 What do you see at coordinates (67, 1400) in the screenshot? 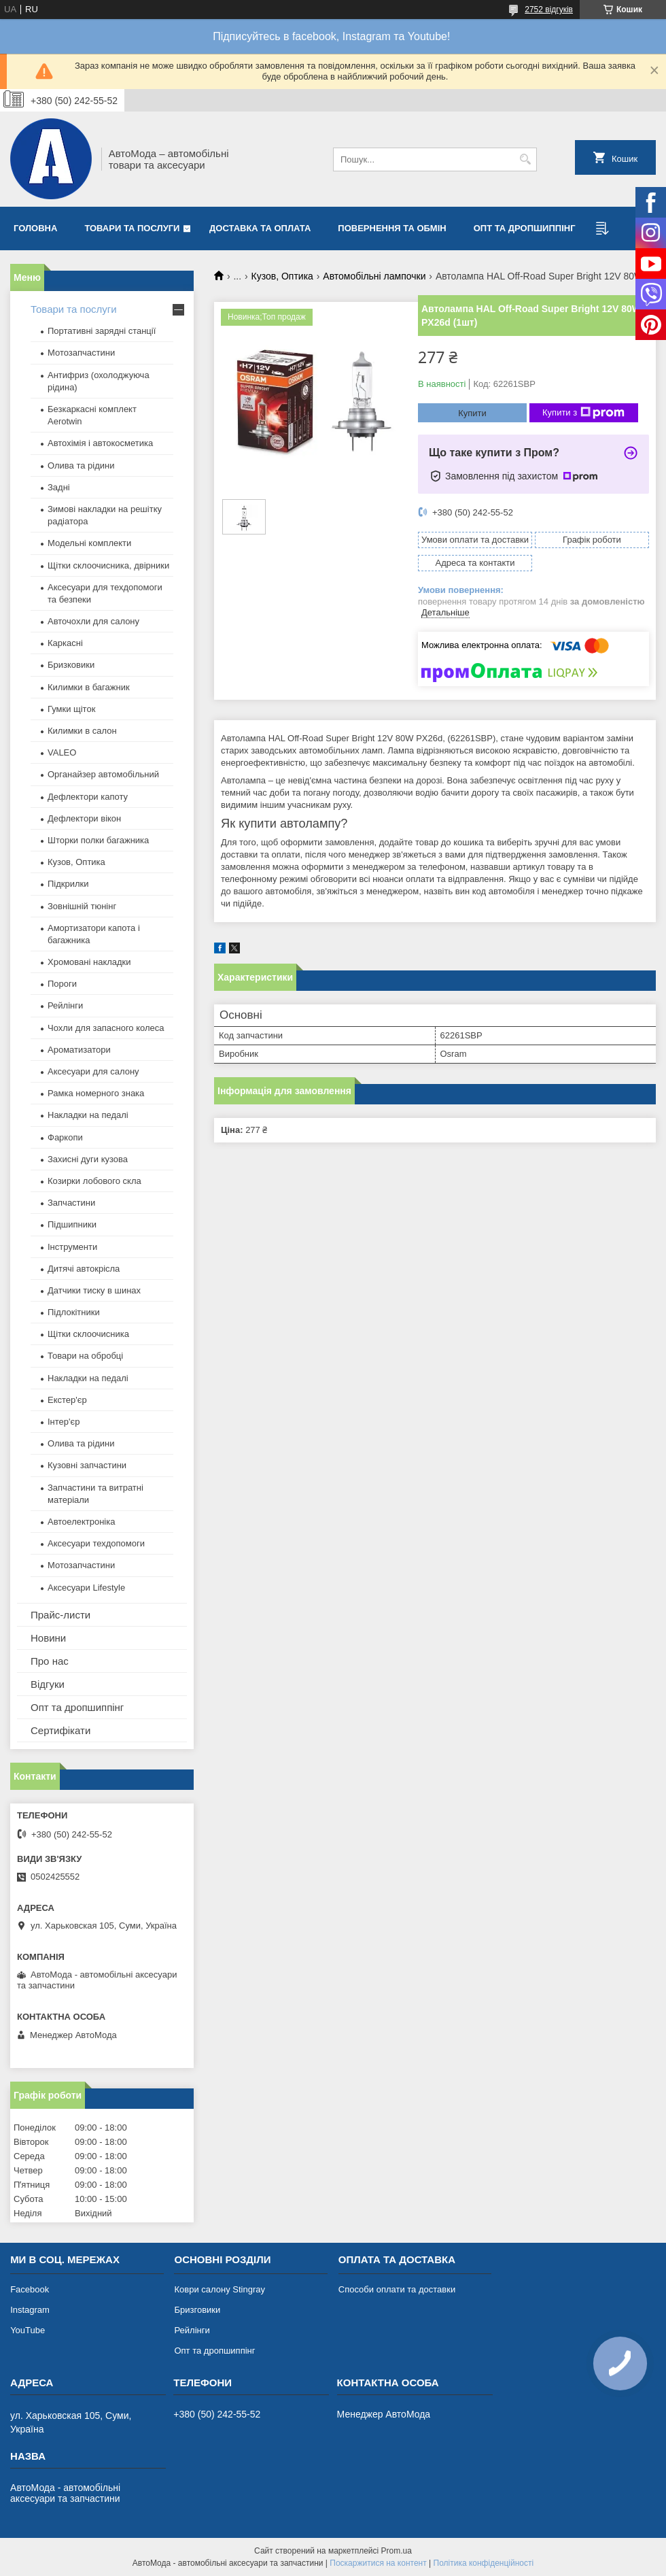
I see `Екстер'єр` at bounding box center [67, 1400].